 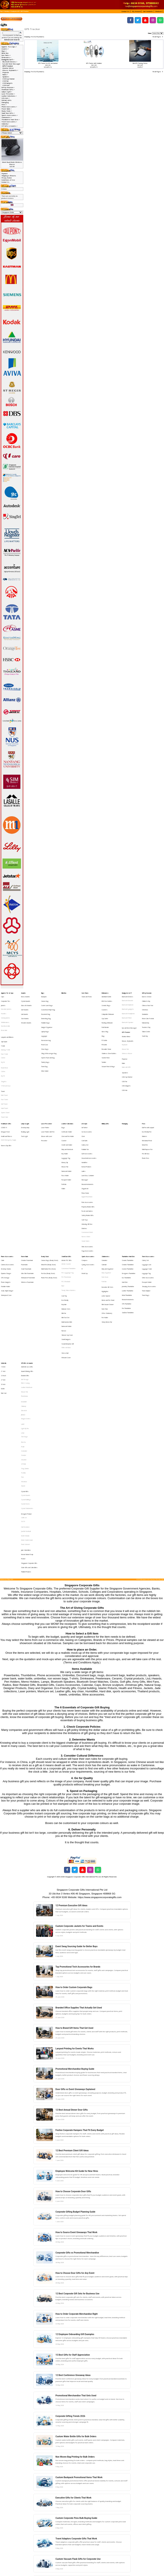 I want to click on Stationeries, so click(x=105, y=1188).